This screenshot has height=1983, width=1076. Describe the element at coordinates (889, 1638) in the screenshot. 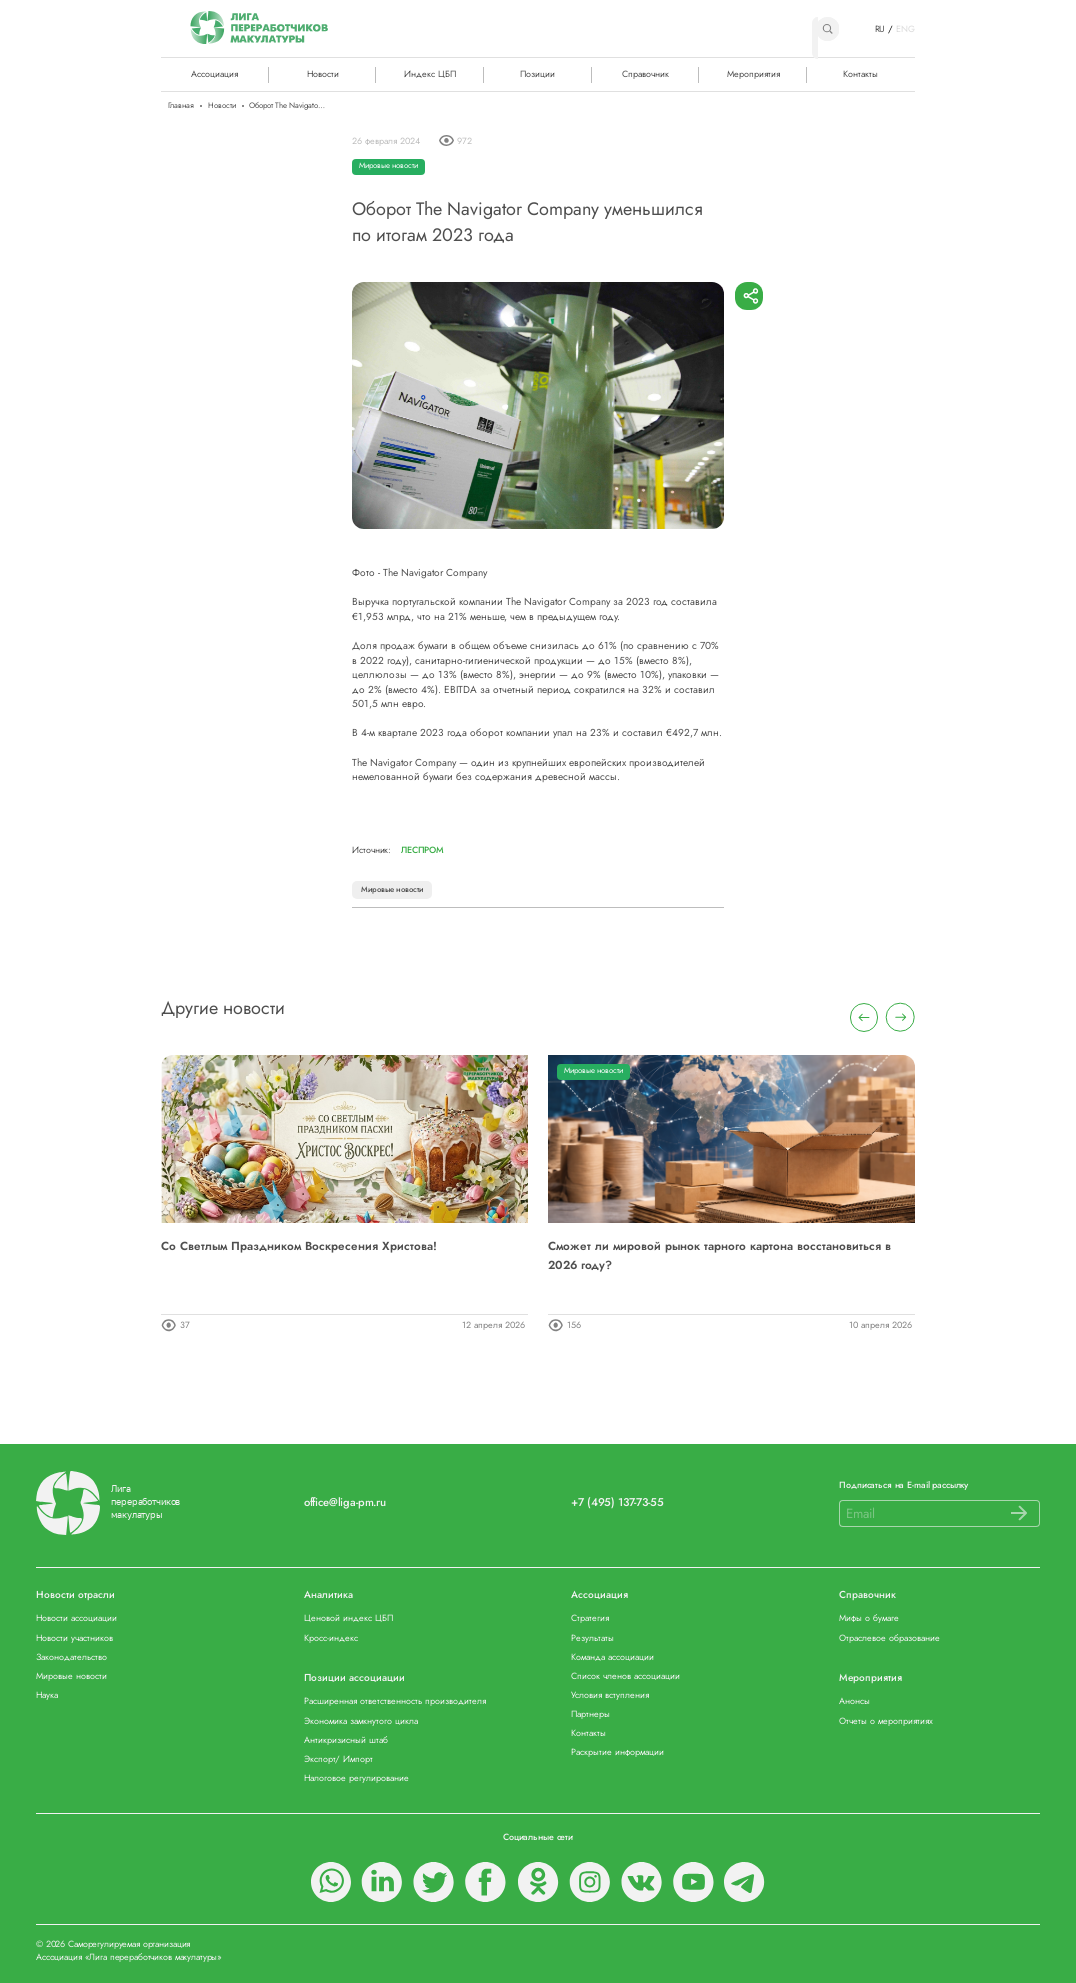

I see `Отраслевое образование` at that location.